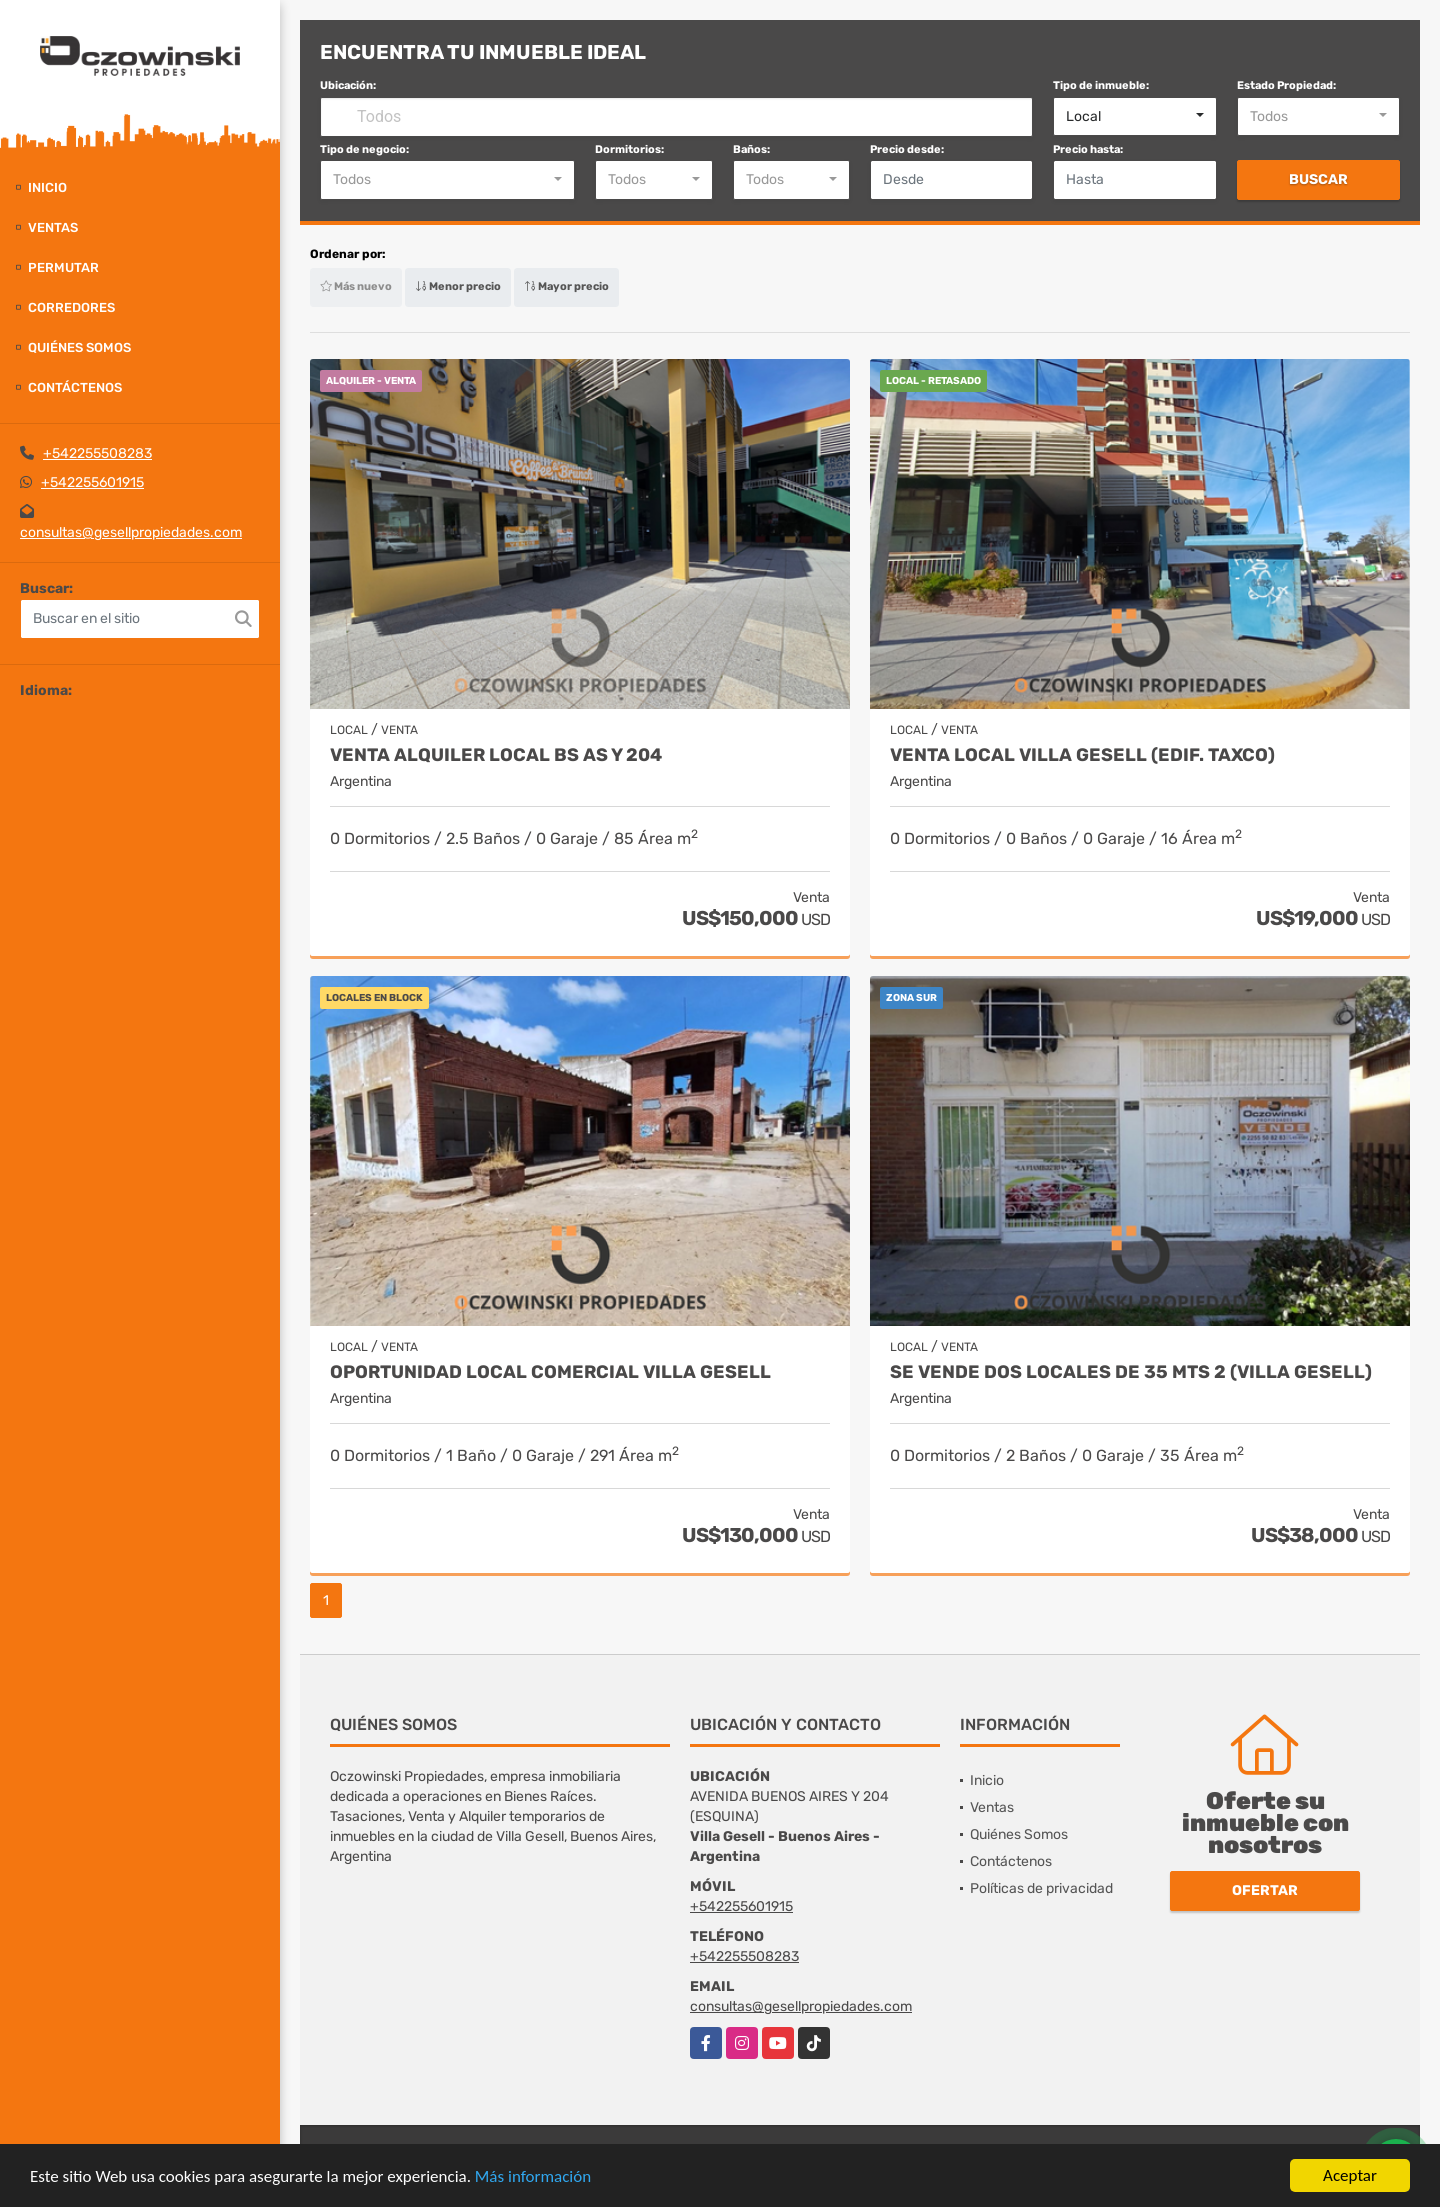  What do you see at coordinates (131, 532) in the screenshot?
I see `consultas@gesellpropiedades.com` at bounding box center [131, 532].